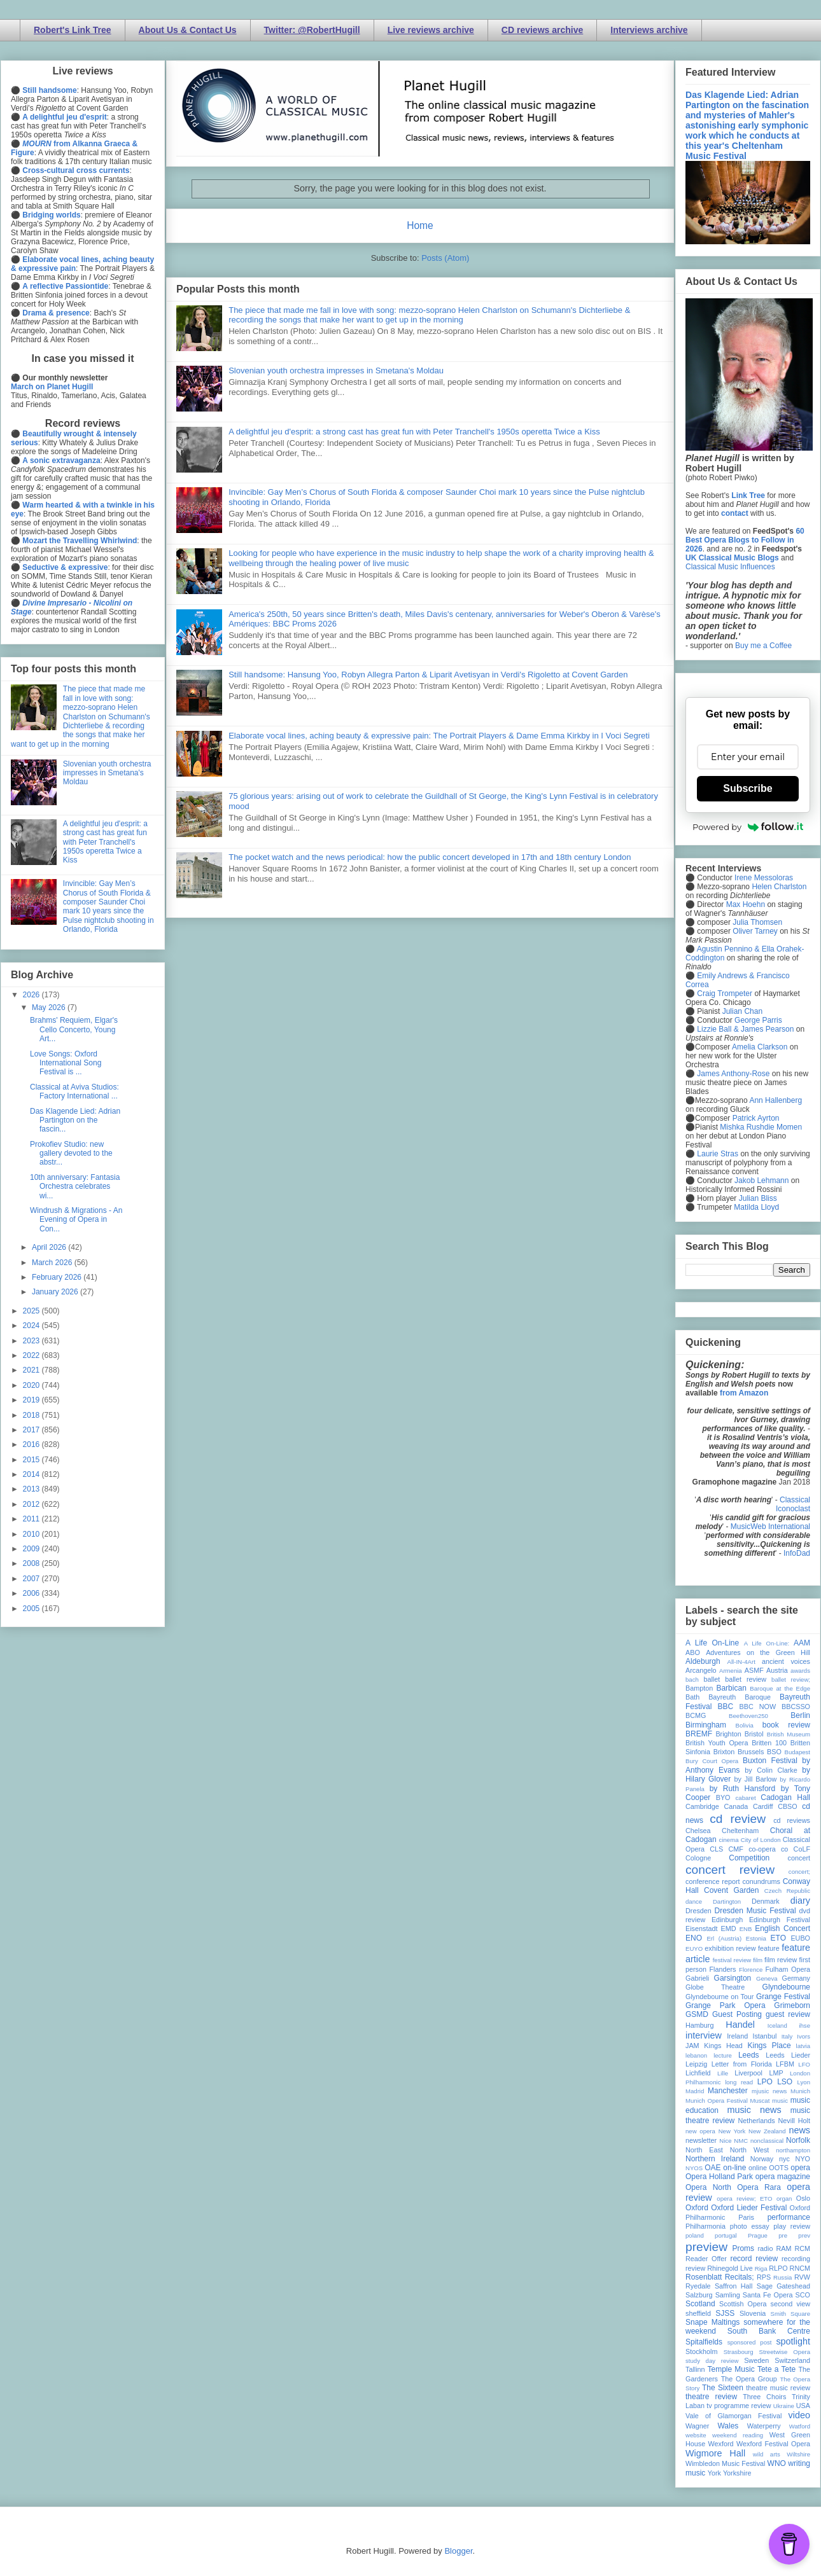  What do you see at coordinates (768, 1849) in the screenshot?
I see `co-opera co` at bounding box center [768, 1849].